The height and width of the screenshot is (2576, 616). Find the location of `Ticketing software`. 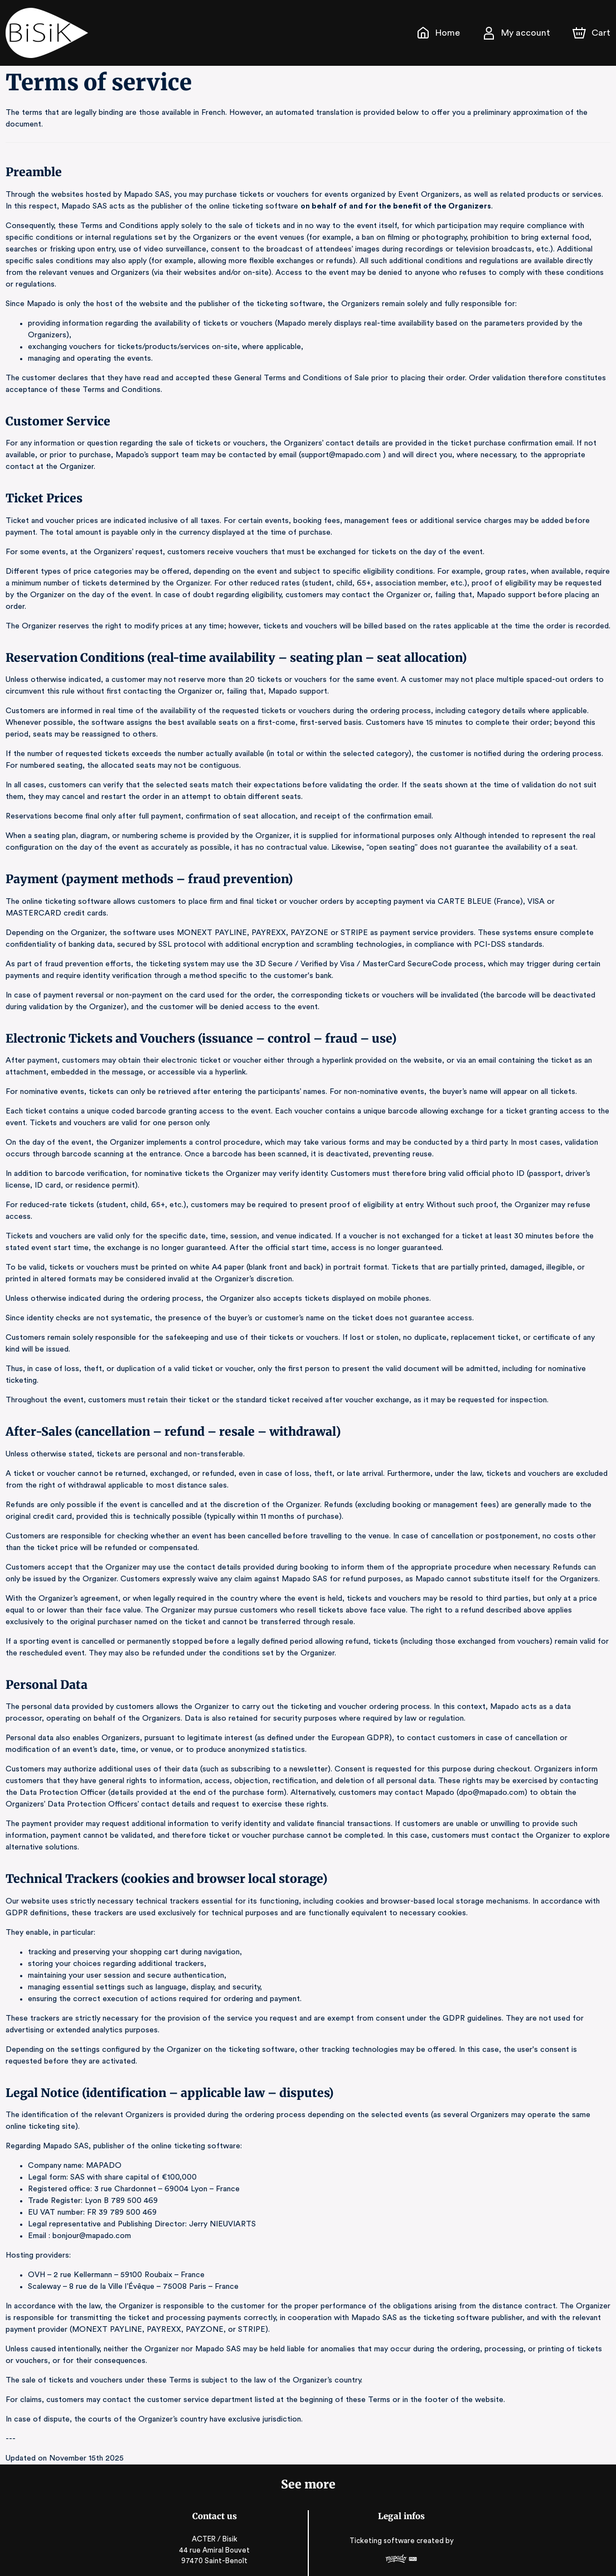

Ticketing software is located at coordinates (382, 2482).